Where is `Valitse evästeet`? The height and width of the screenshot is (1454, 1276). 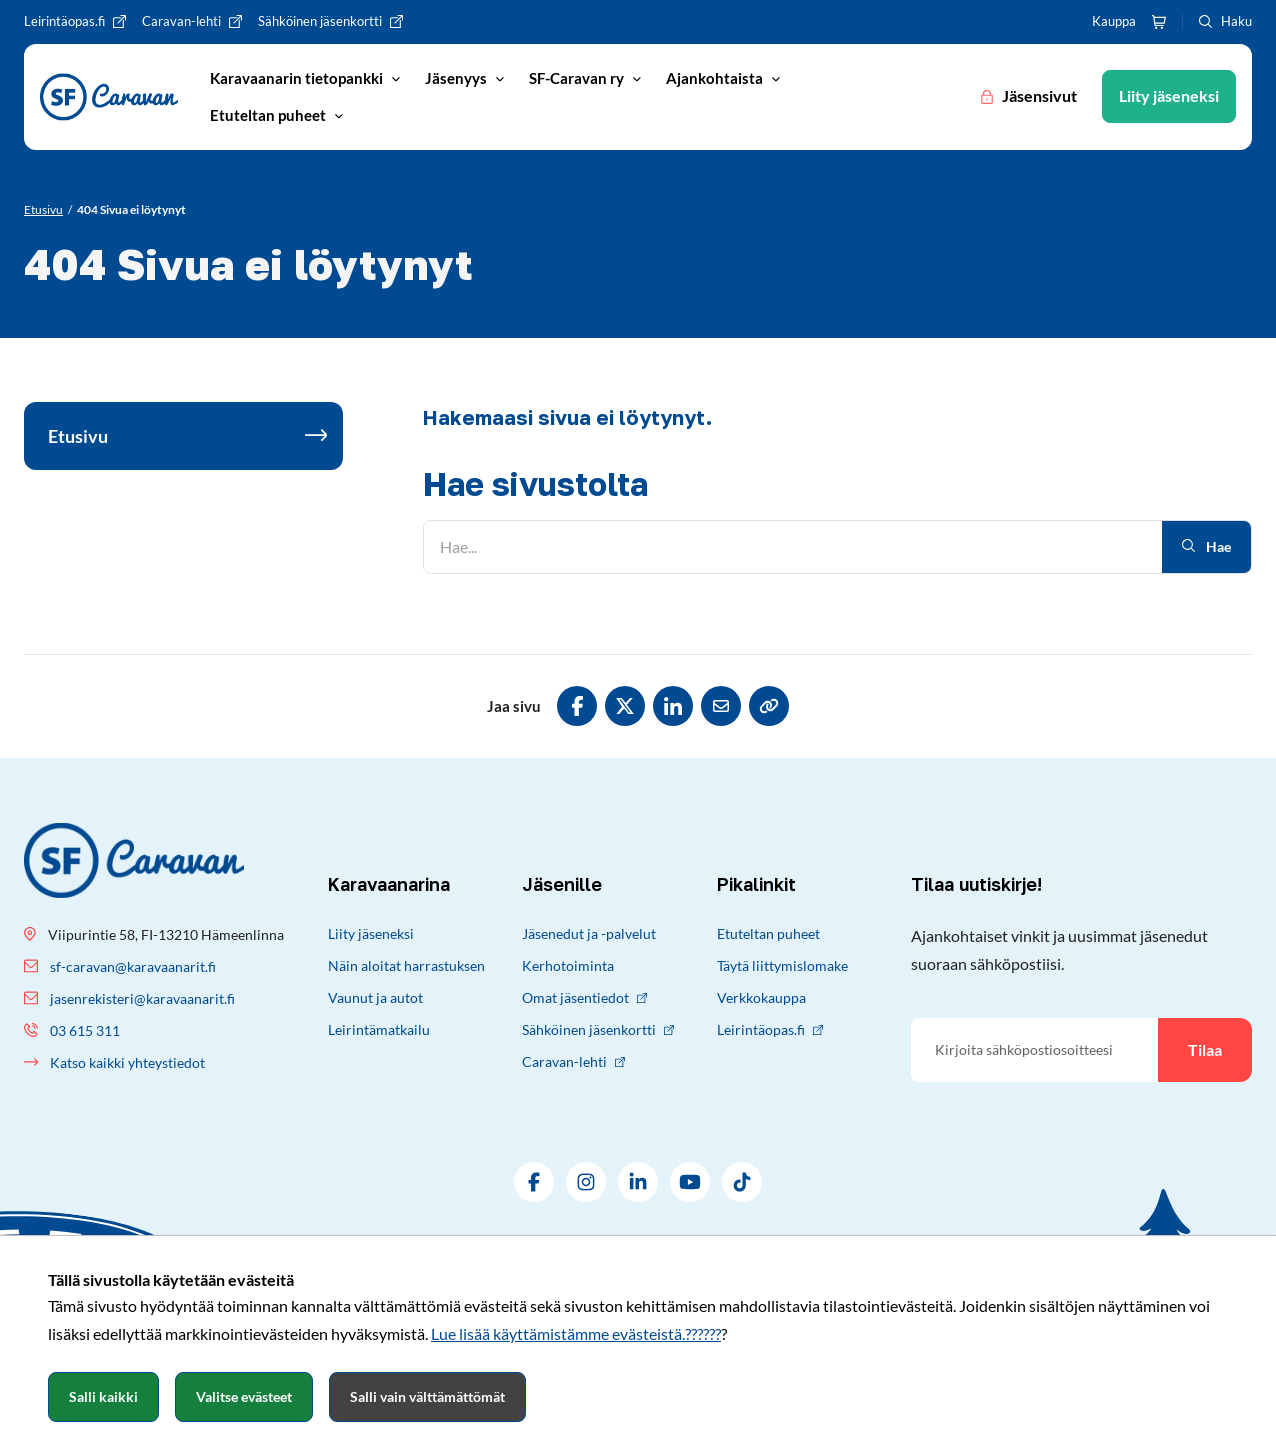
Valitse evästeet is located at coordinates (244, 1396).